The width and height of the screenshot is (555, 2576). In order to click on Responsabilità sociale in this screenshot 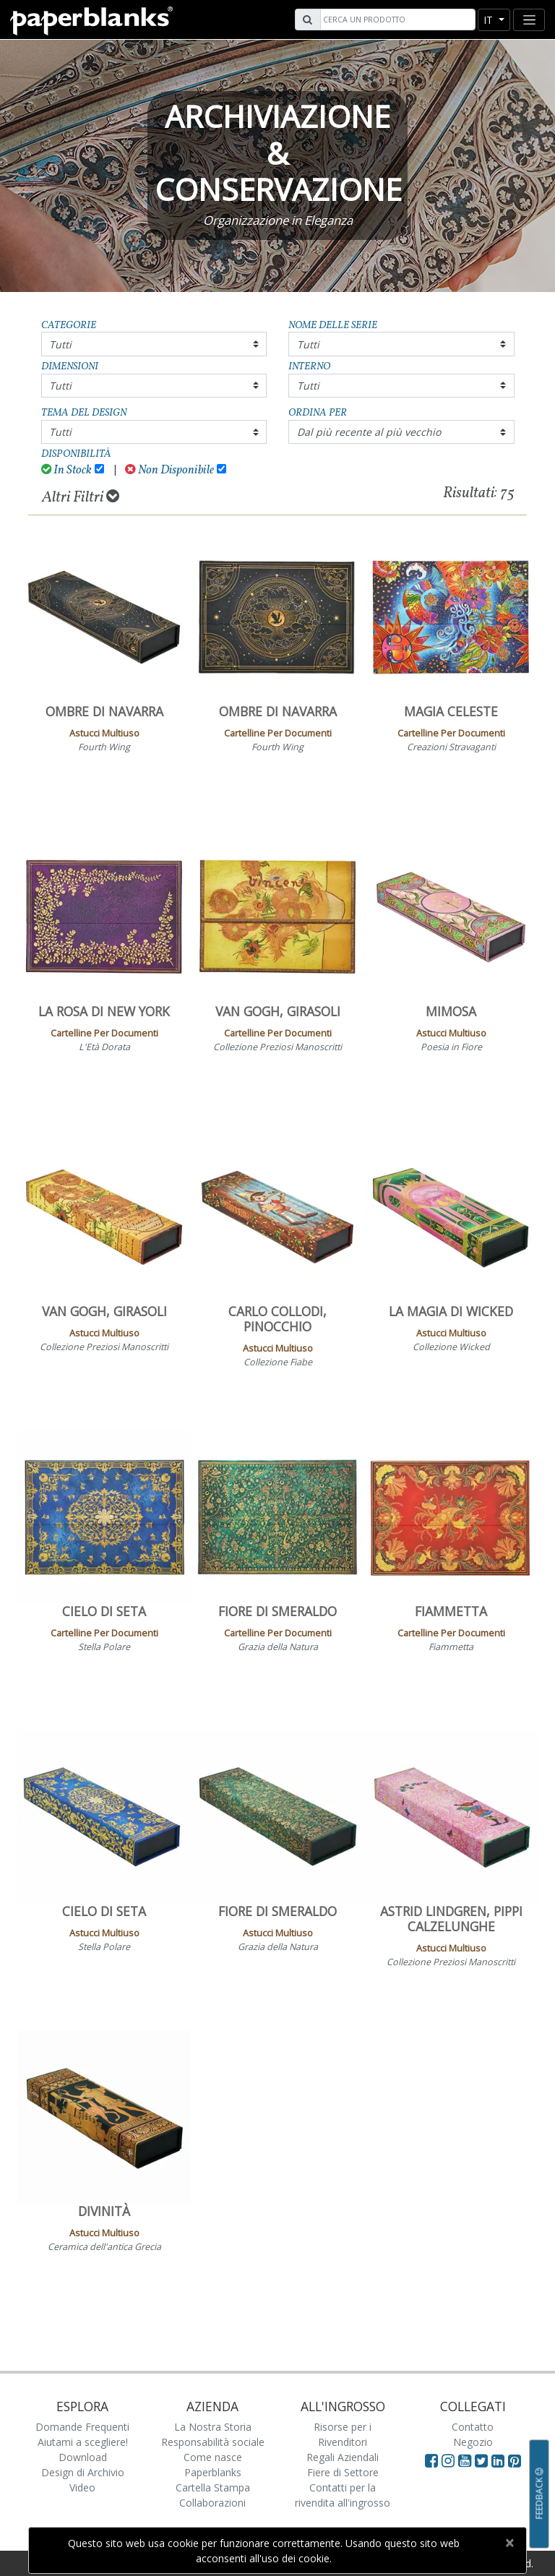, I will do `click(212, 2442)`.